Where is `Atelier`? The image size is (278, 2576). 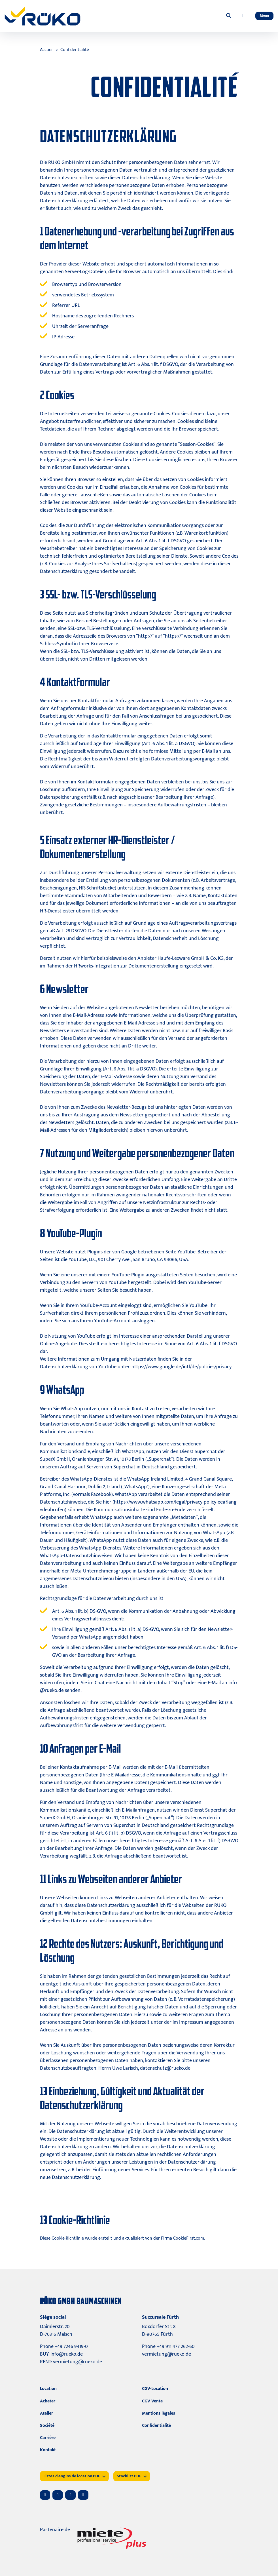 Atelier is located at coordinates (46, 2413).